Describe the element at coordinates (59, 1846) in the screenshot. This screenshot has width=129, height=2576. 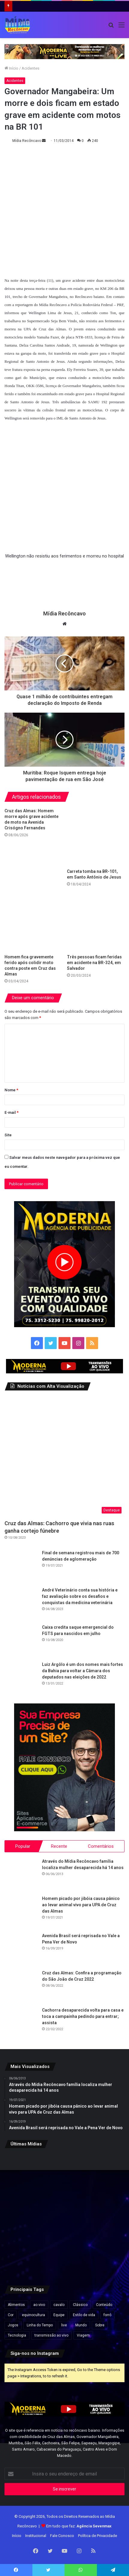
I see `Recente` at that location.